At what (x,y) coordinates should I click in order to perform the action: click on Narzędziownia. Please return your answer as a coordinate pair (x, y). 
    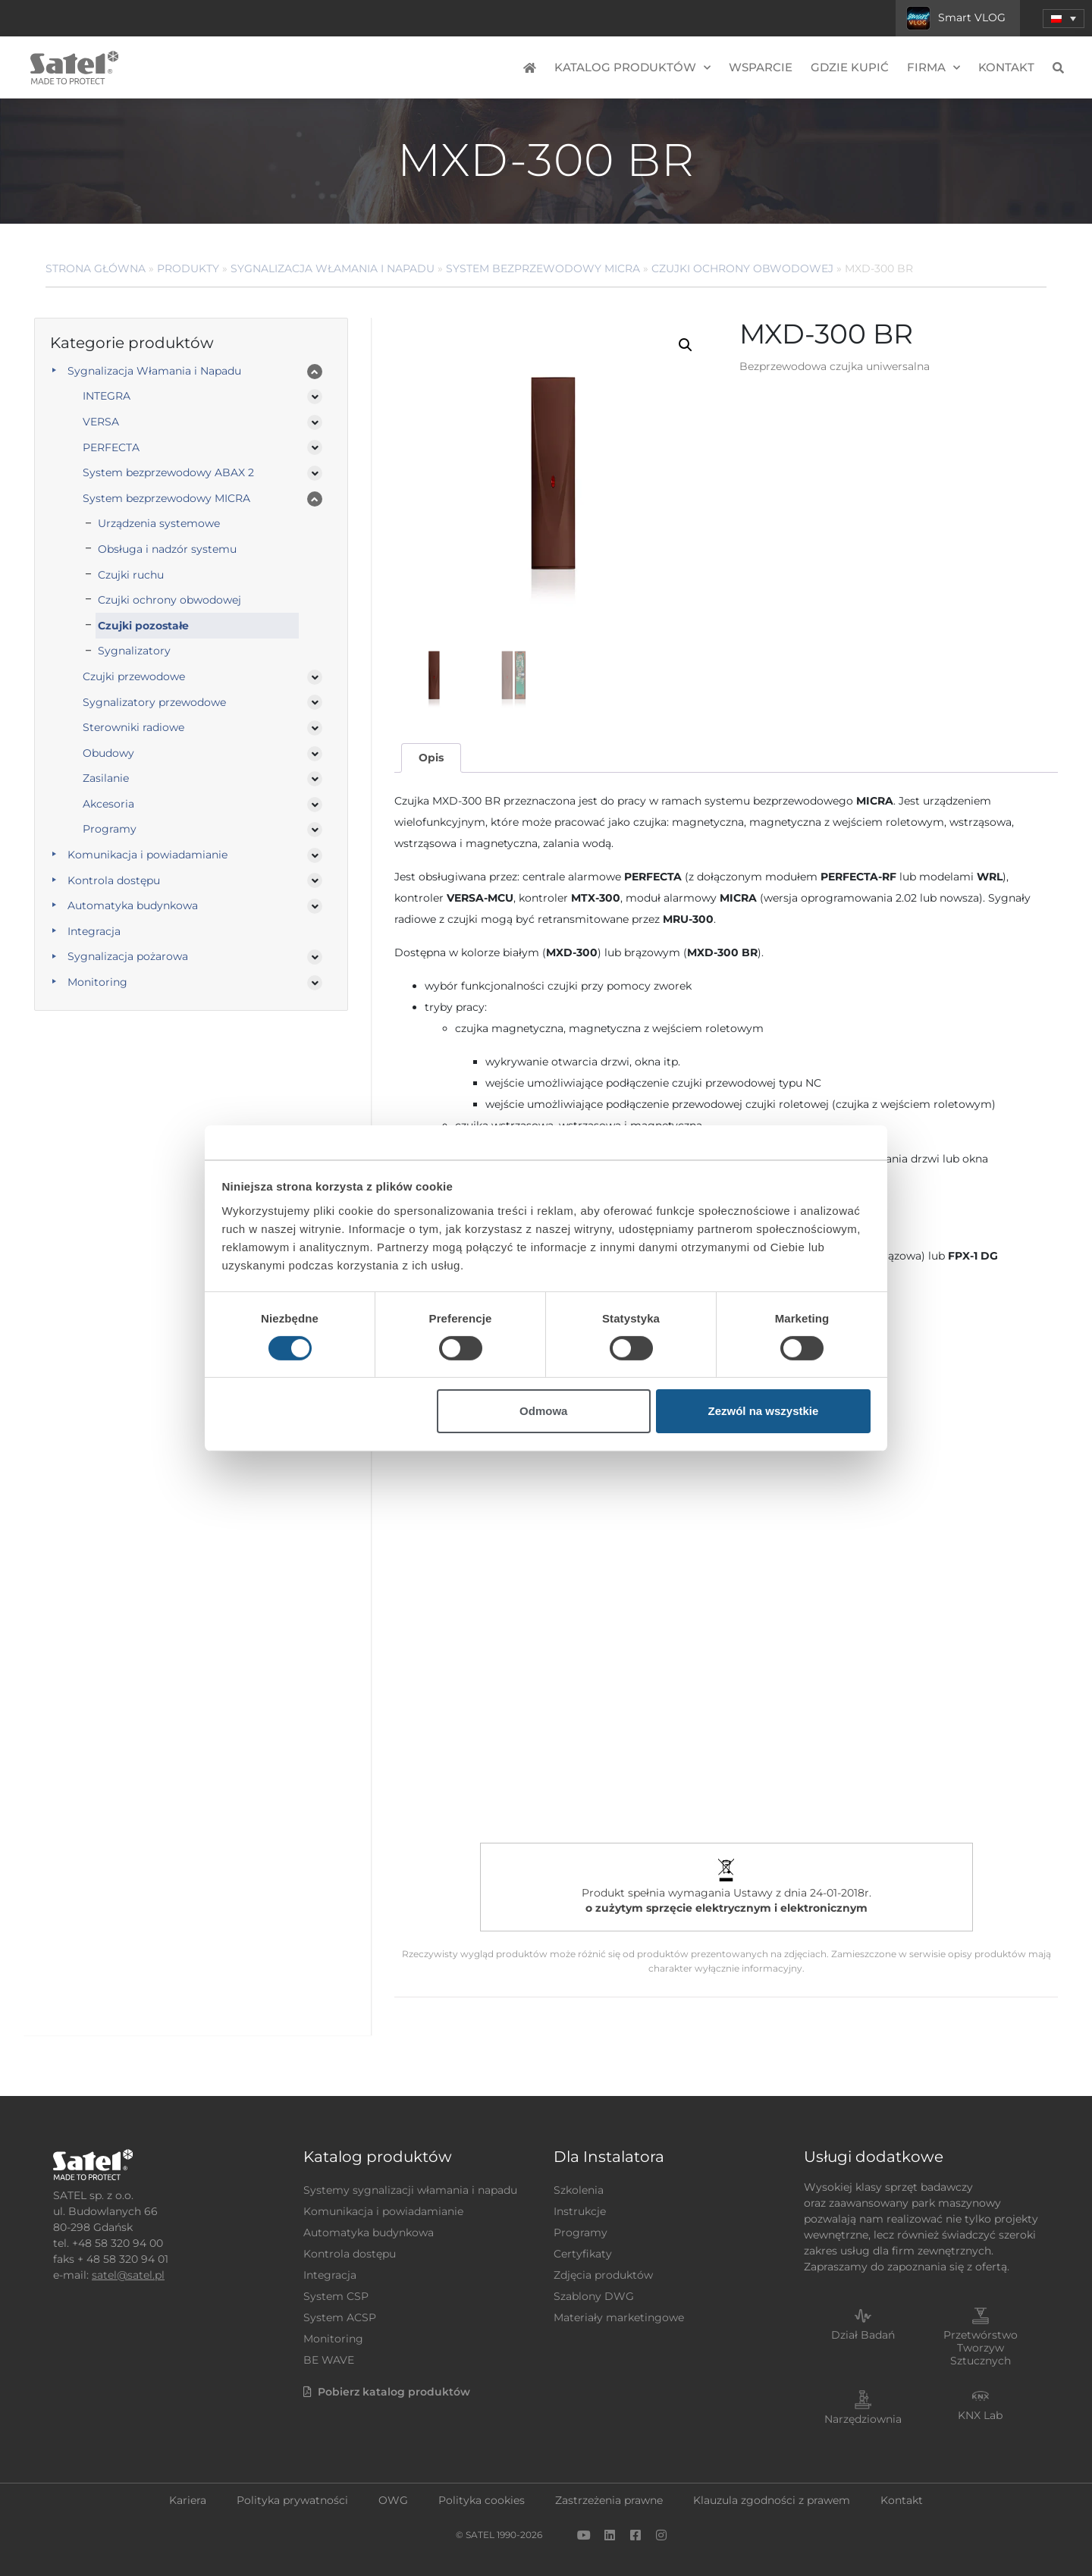
    Looking at the image, I should click on (863, 2419).